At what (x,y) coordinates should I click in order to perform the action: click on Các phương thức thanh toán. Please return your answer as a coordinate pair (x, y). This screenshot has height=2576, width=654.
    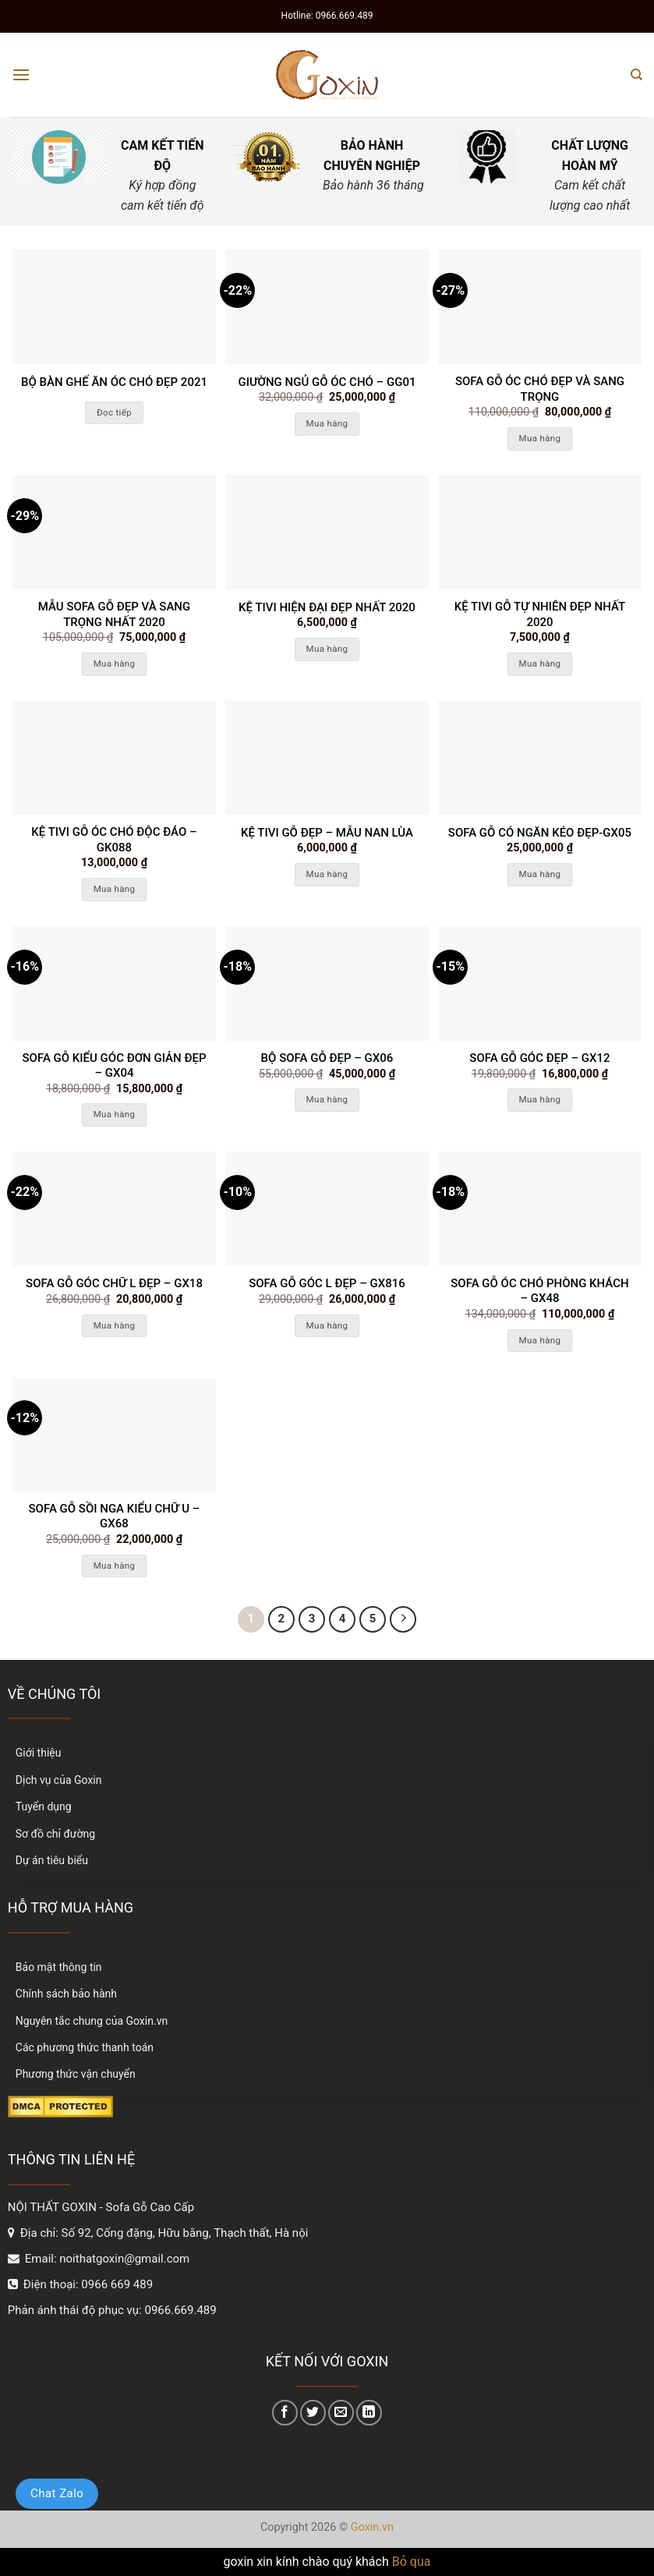
    Looking at the image, I should click on (85, 2047).